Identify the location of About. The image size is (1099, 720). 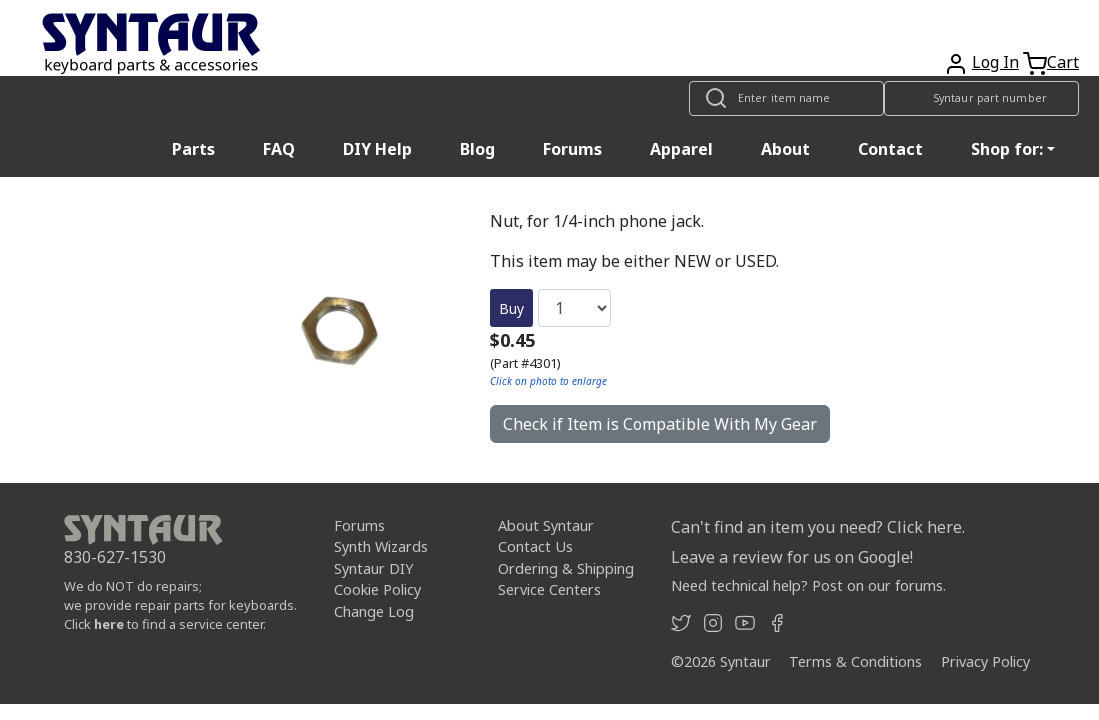
(785, 149).